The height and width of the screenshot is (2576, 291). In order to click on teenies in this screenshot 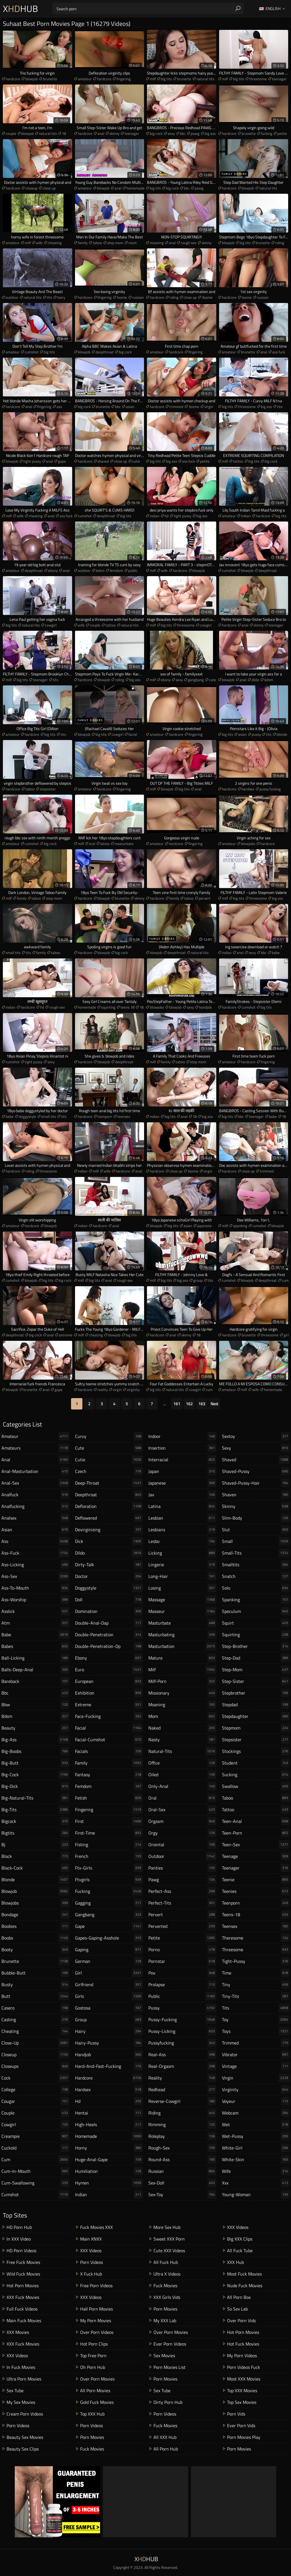, I will do `click(256, 1891)`.